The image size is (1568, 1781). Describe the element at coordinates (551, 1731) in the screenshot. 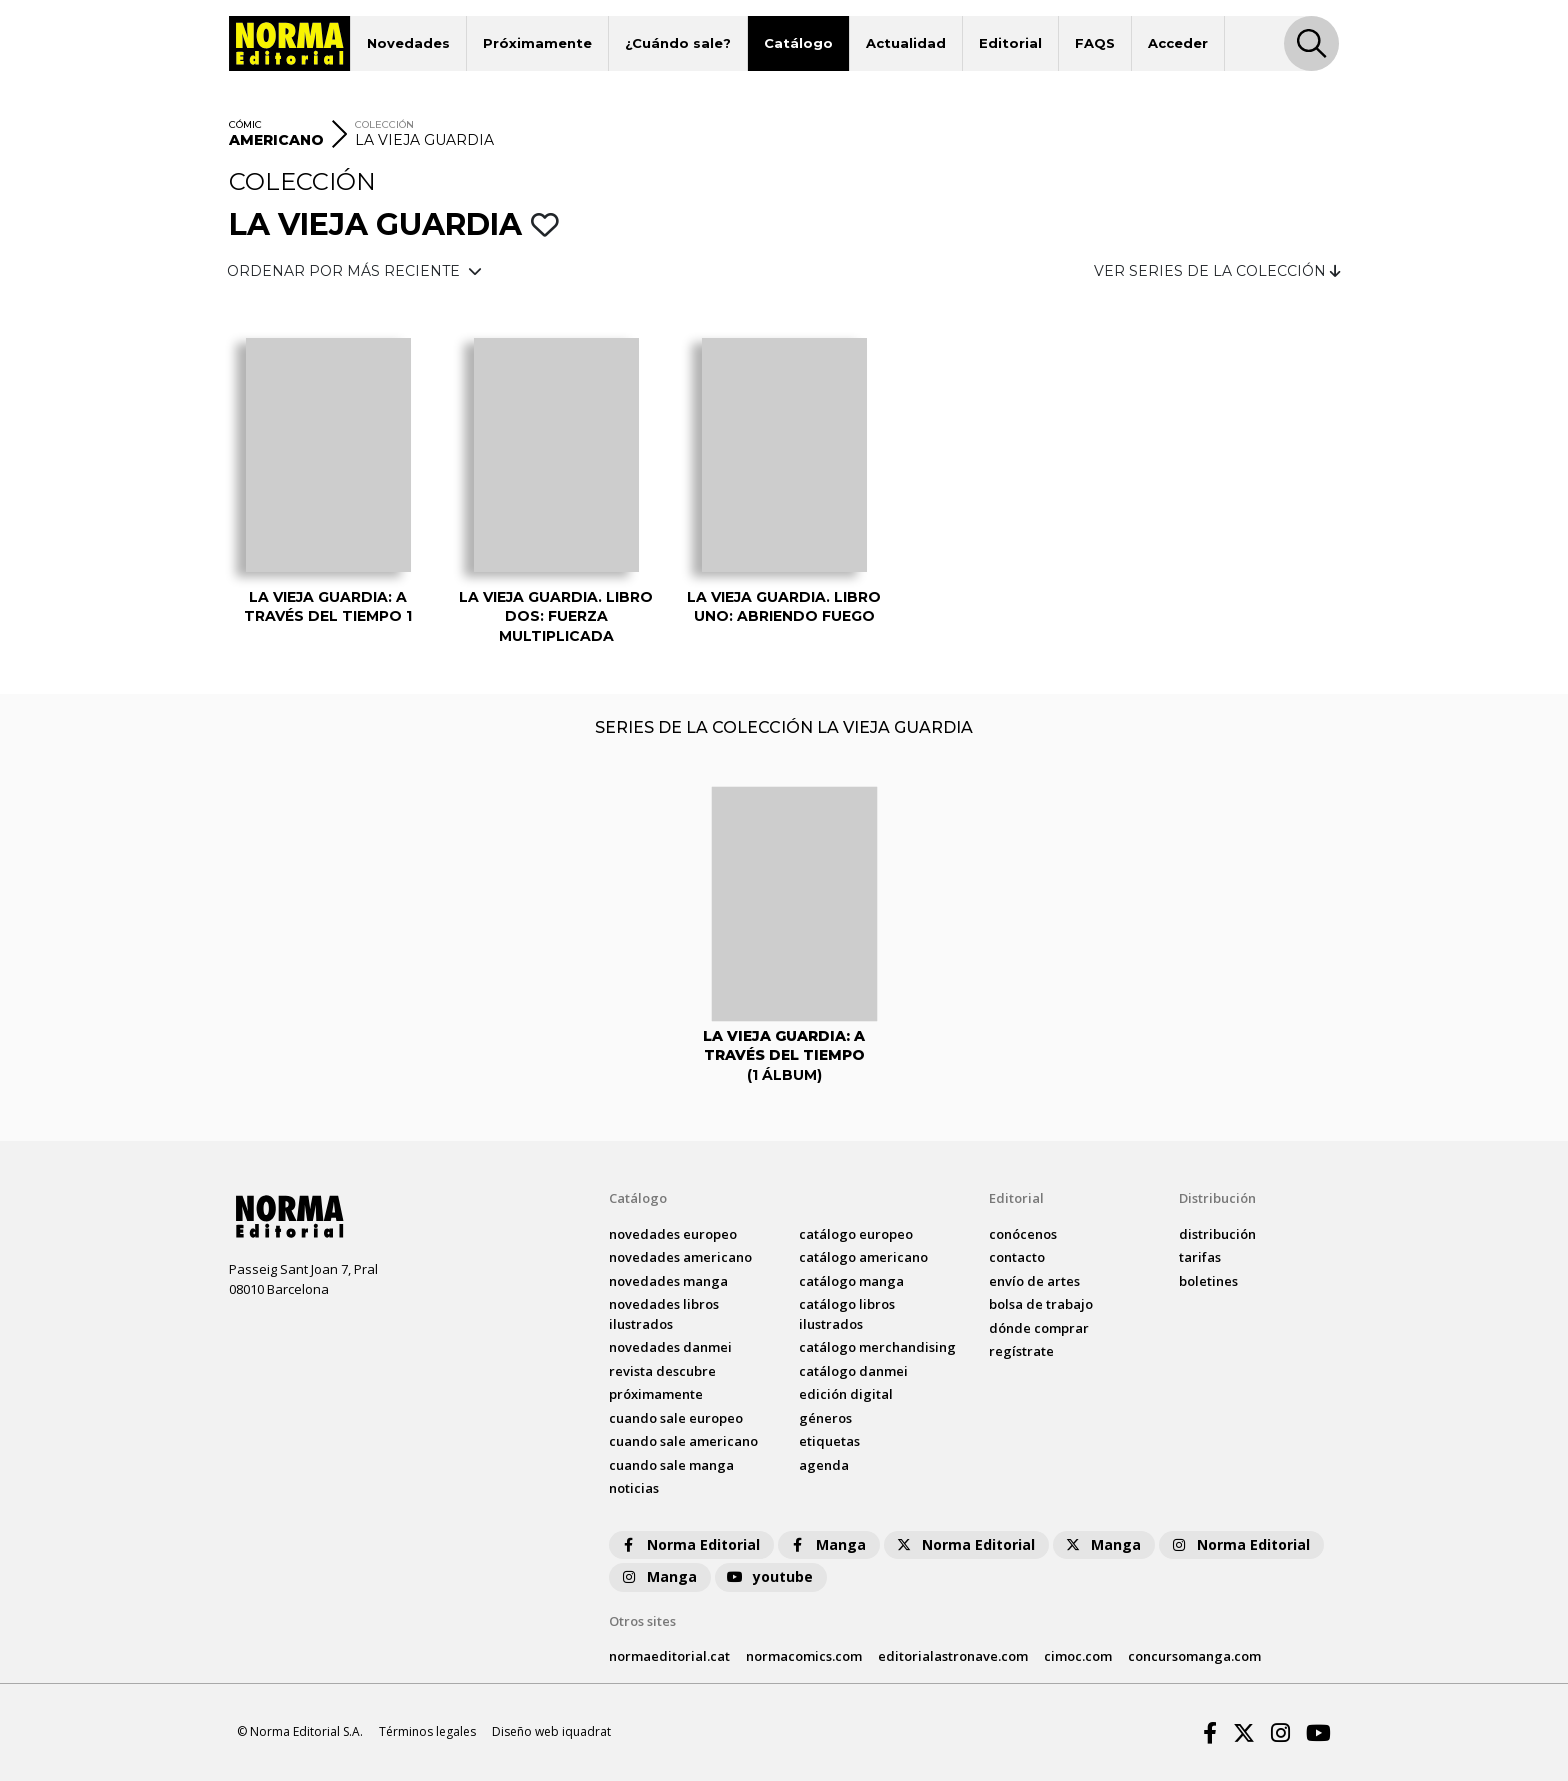

I see `Diseño web iquadrat` at that location.